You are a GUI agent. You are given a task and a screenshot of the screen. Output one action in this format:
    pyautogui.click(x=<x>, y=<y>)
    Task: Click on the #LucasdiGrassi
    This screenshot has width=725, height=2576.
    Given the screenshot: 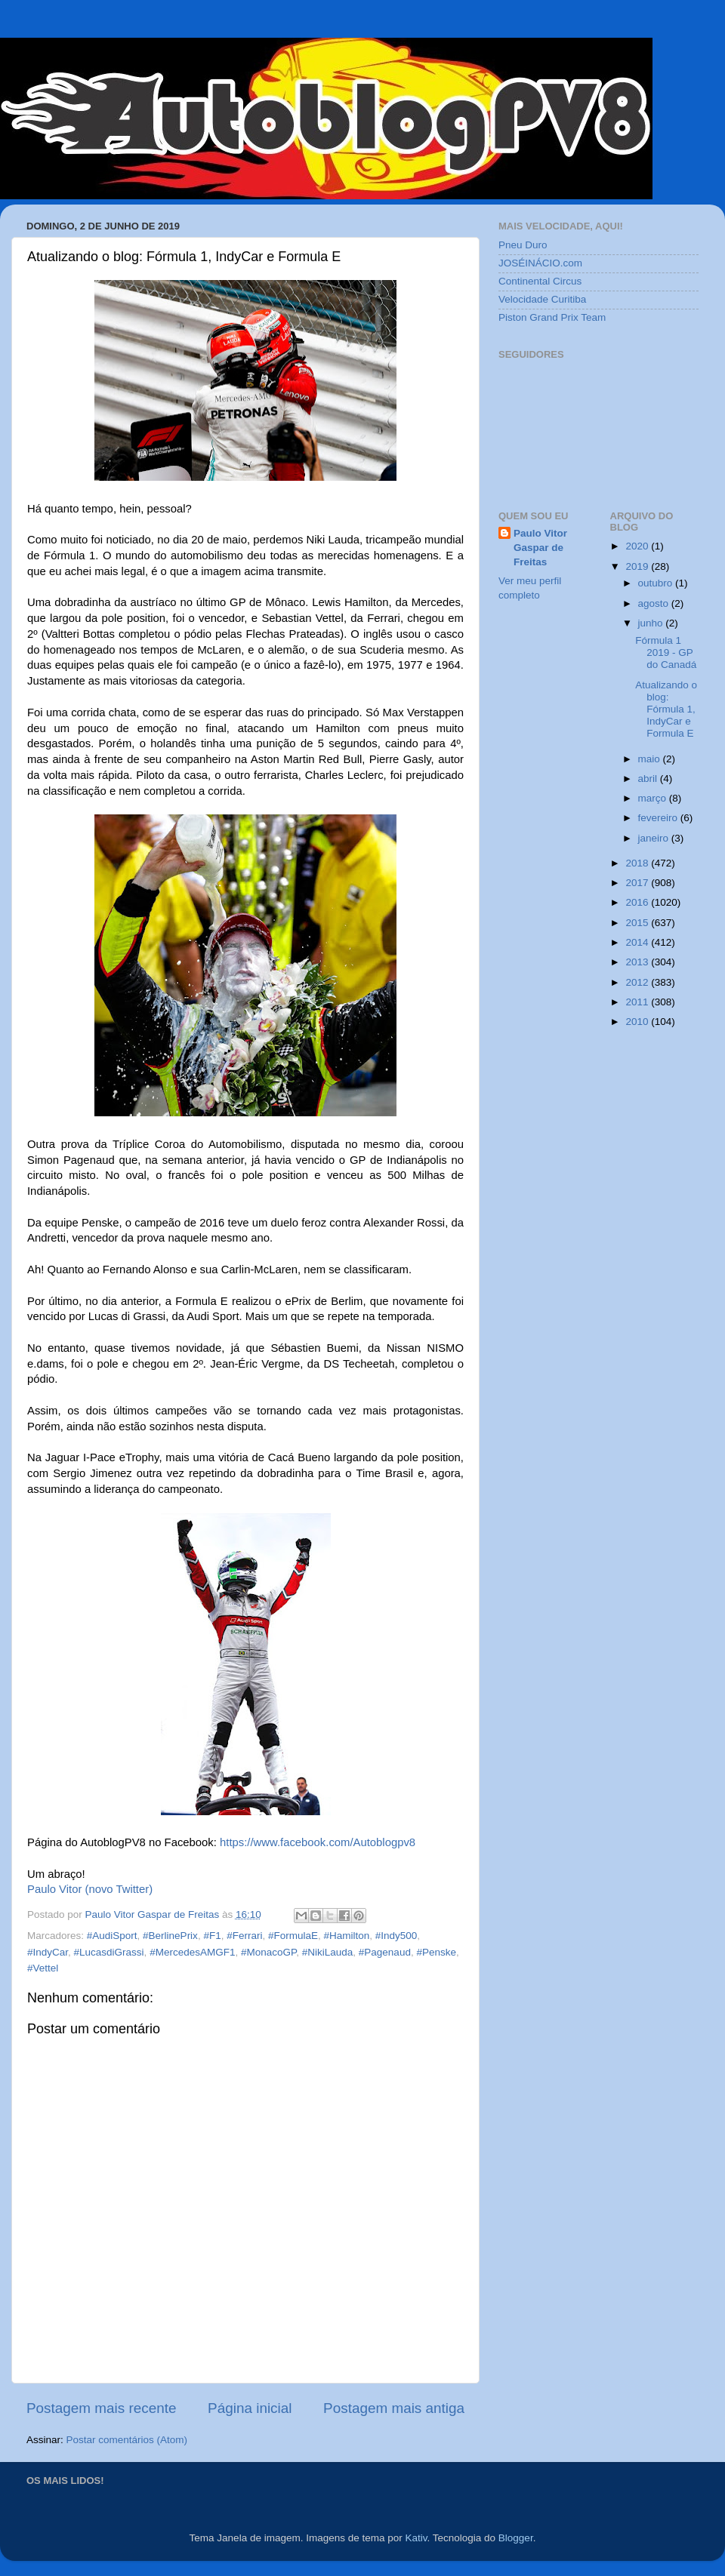 What is the action you would take?
    pyautogui.click(x=109, y=1952)
    